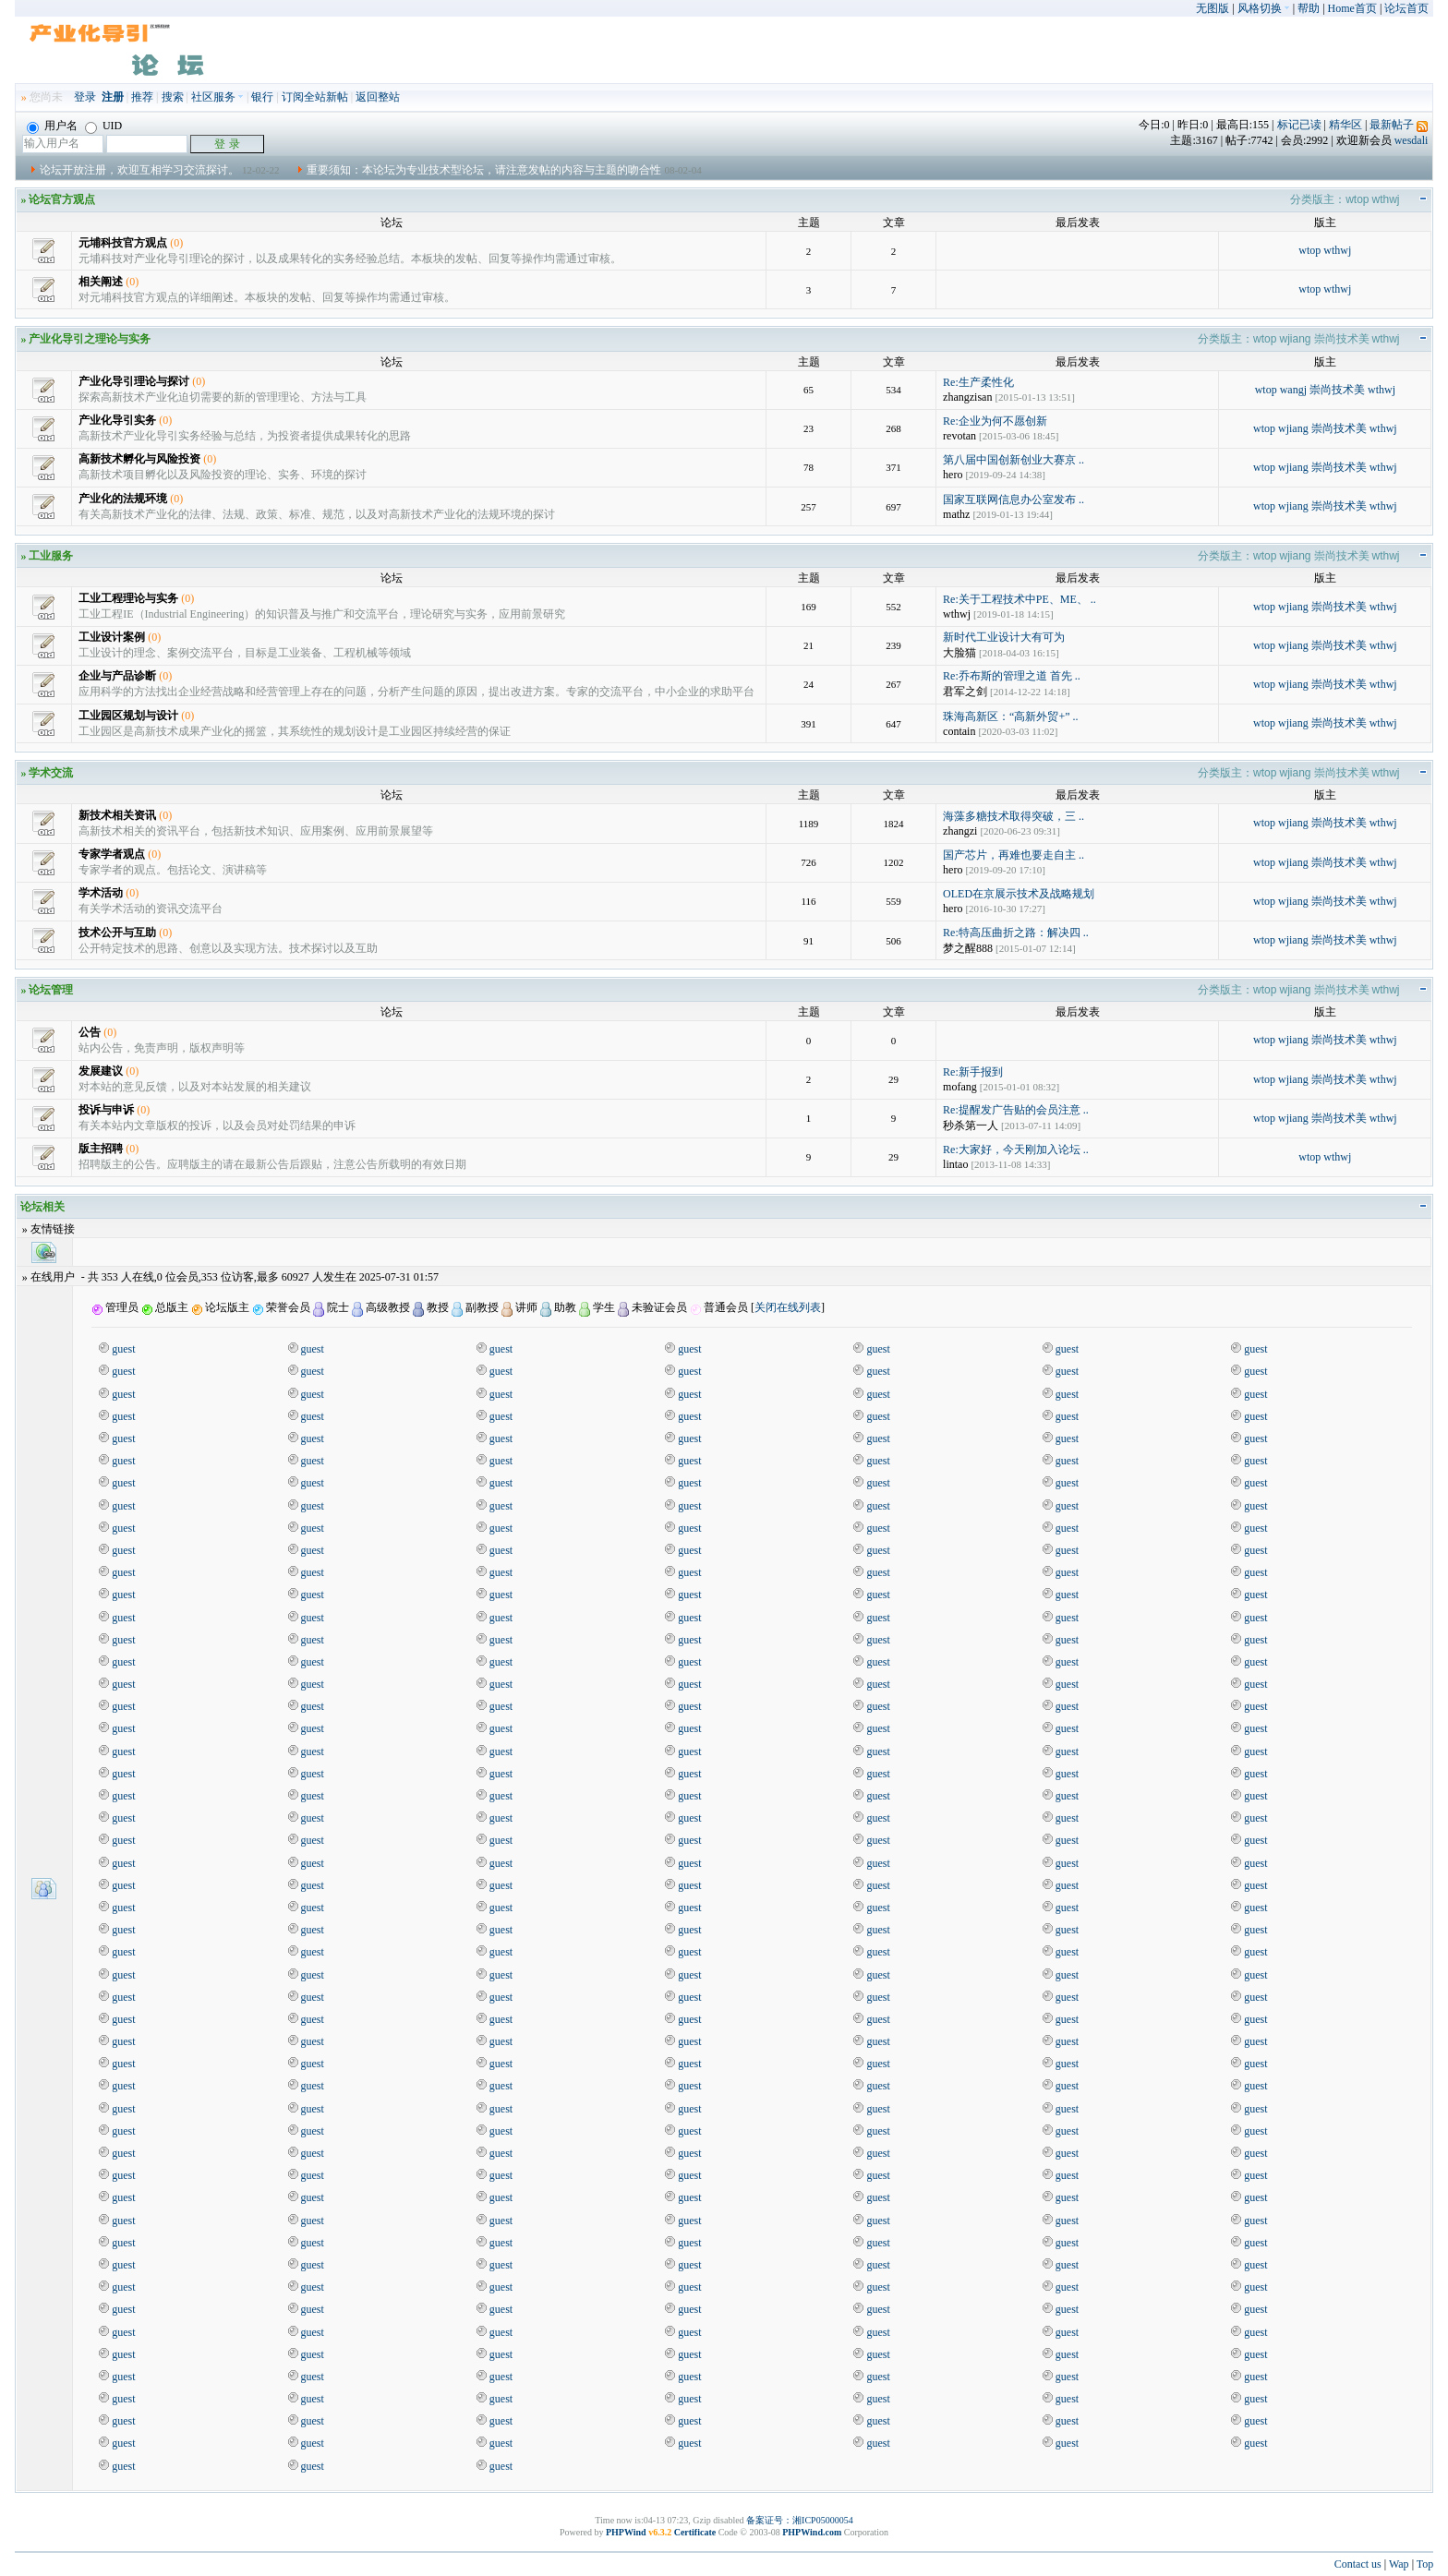 The width and height of the screenshot is (1448, 2576). What do you see at coordinates (122, 498) in the screenshot?
I see `产业化的法规环境` at bounding box center [122, 498].